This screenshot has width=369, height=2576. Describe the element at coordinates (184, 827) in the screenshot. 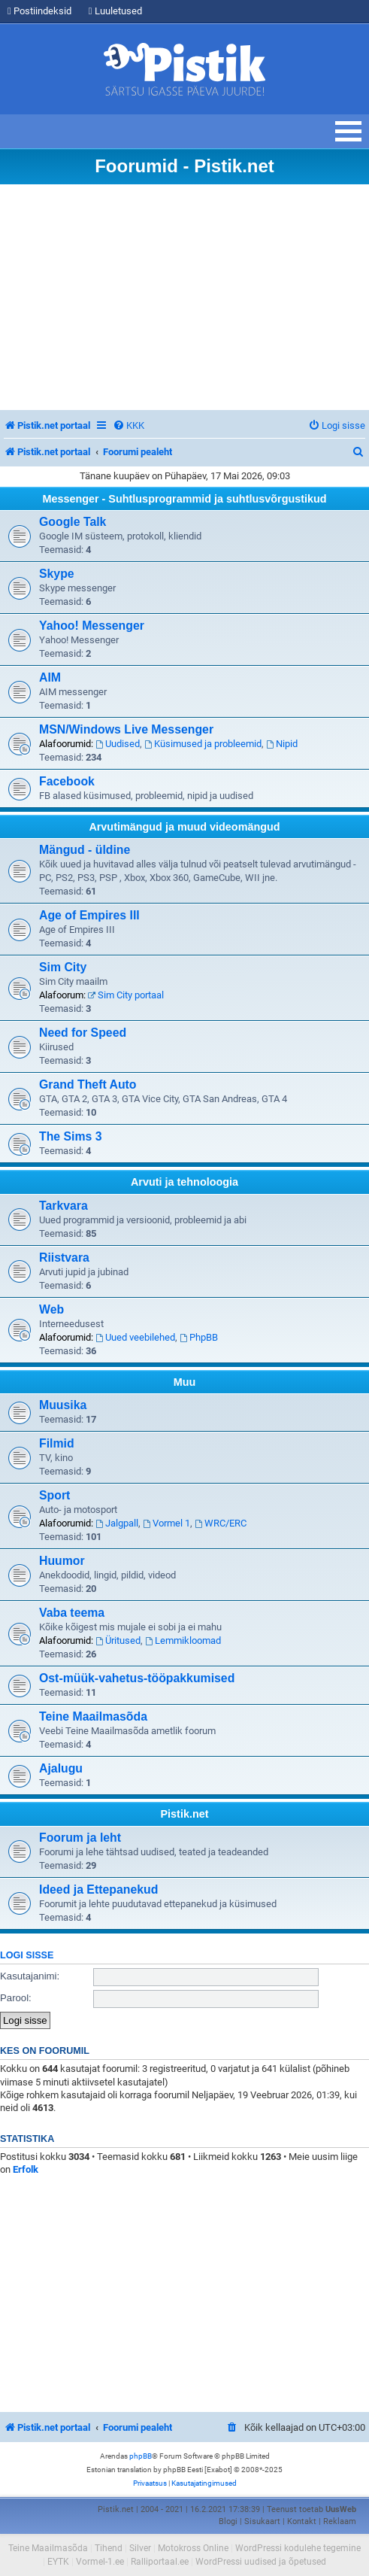

I see `Arvutimängud ja muud videomängud` at that location.